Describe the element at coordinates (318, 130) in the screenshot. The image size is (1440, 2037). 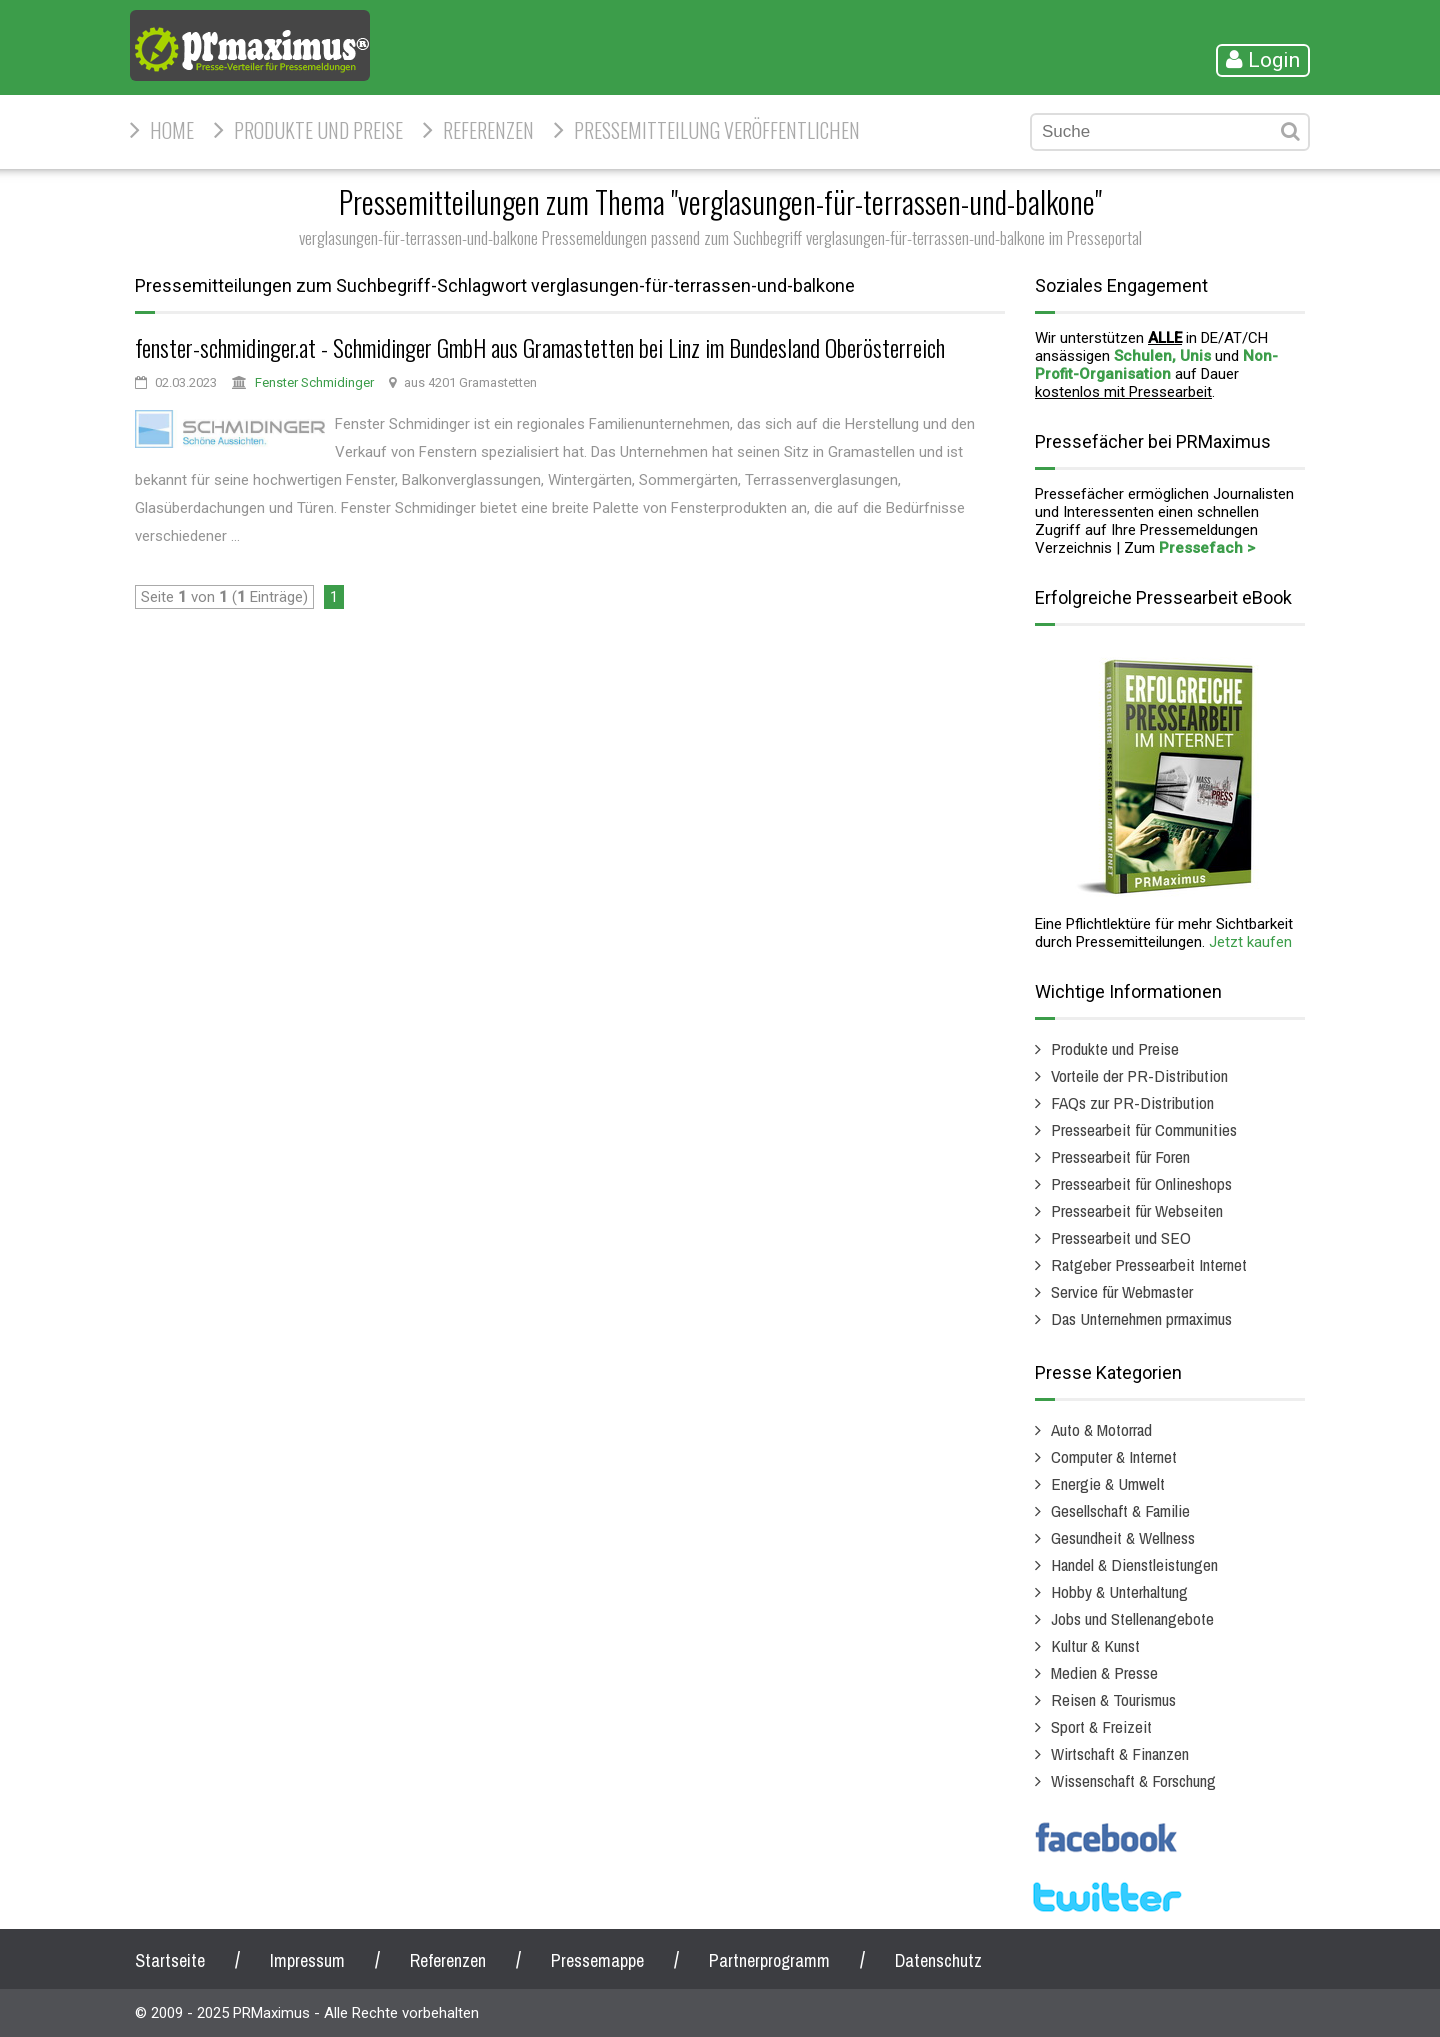
I see `Produkte und Preise` at that location.